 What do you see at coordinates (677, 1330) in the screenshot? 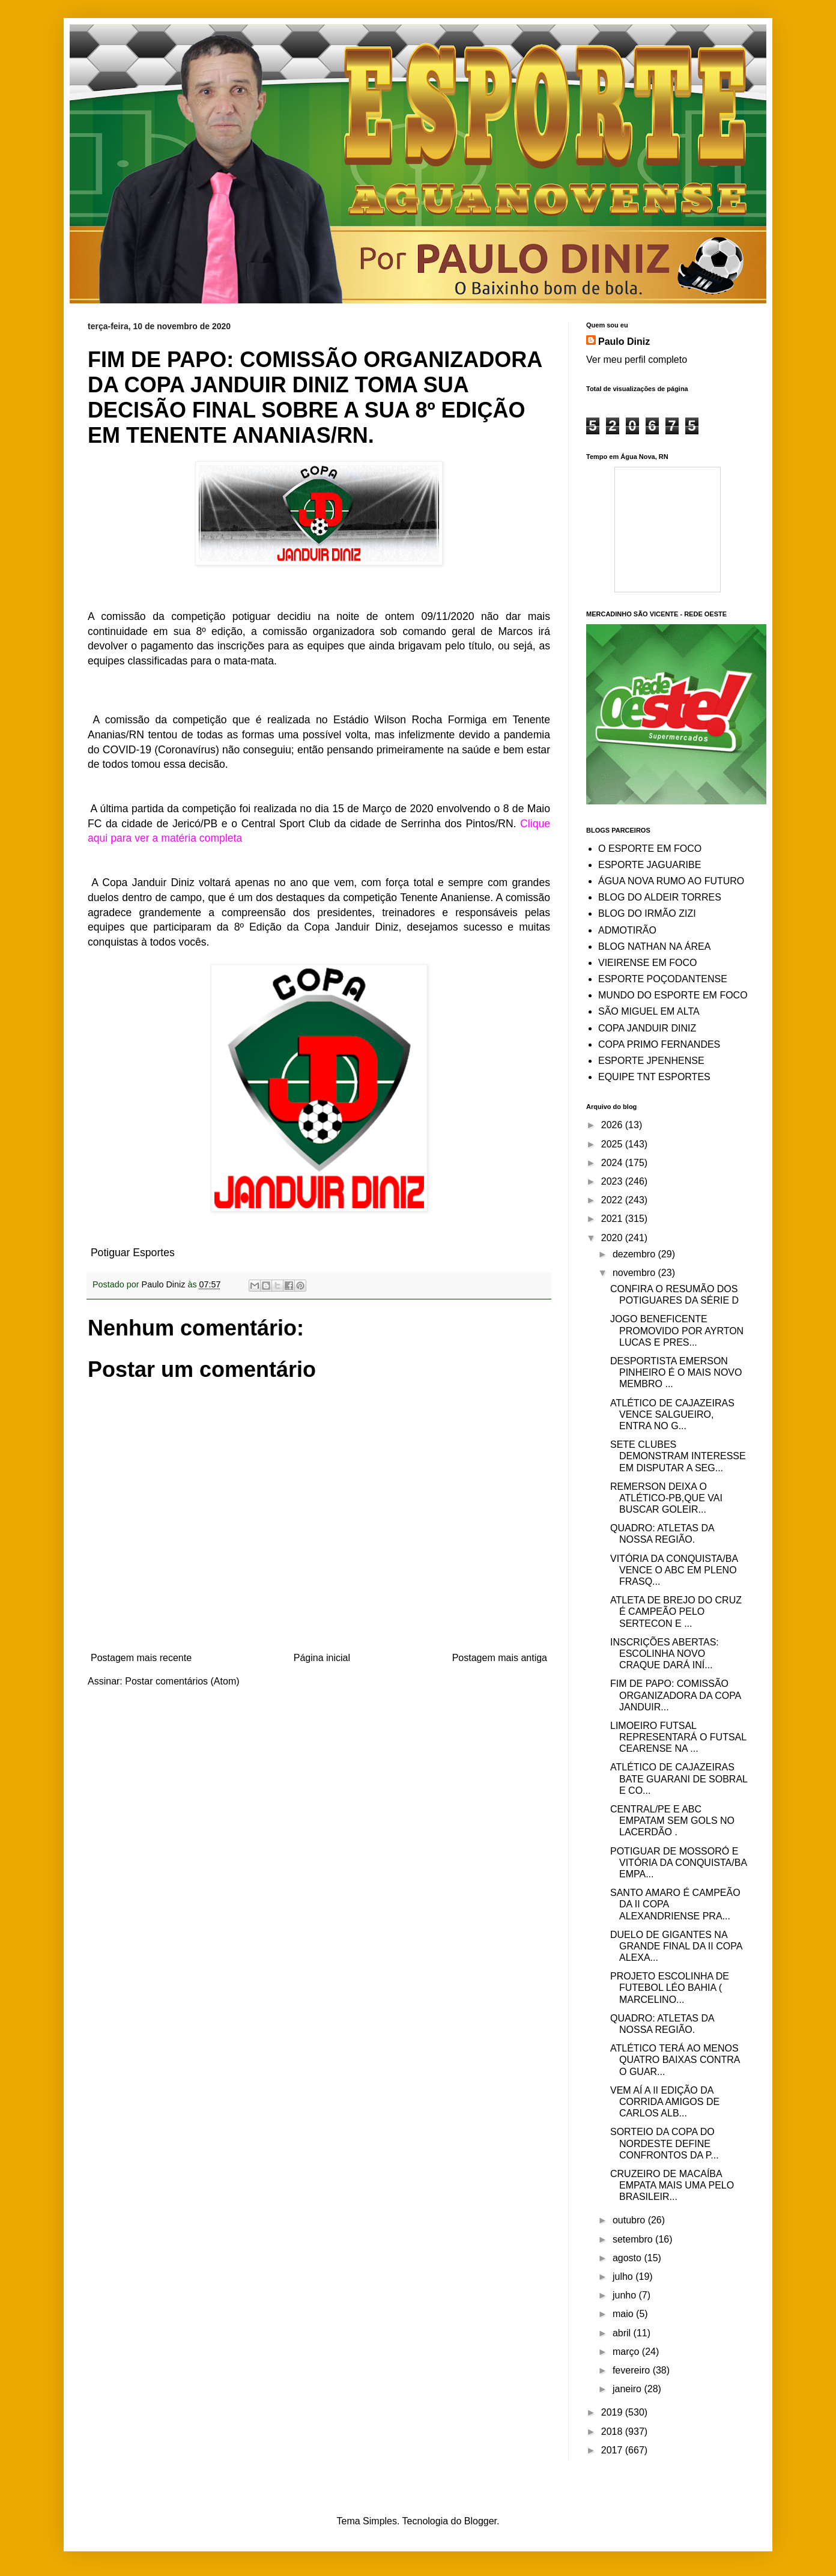
I see `JOGO BENEFICENTE PROMOVIDO POR AYRTON LUCAS E PRES...` at bounding box center [677, 1330].